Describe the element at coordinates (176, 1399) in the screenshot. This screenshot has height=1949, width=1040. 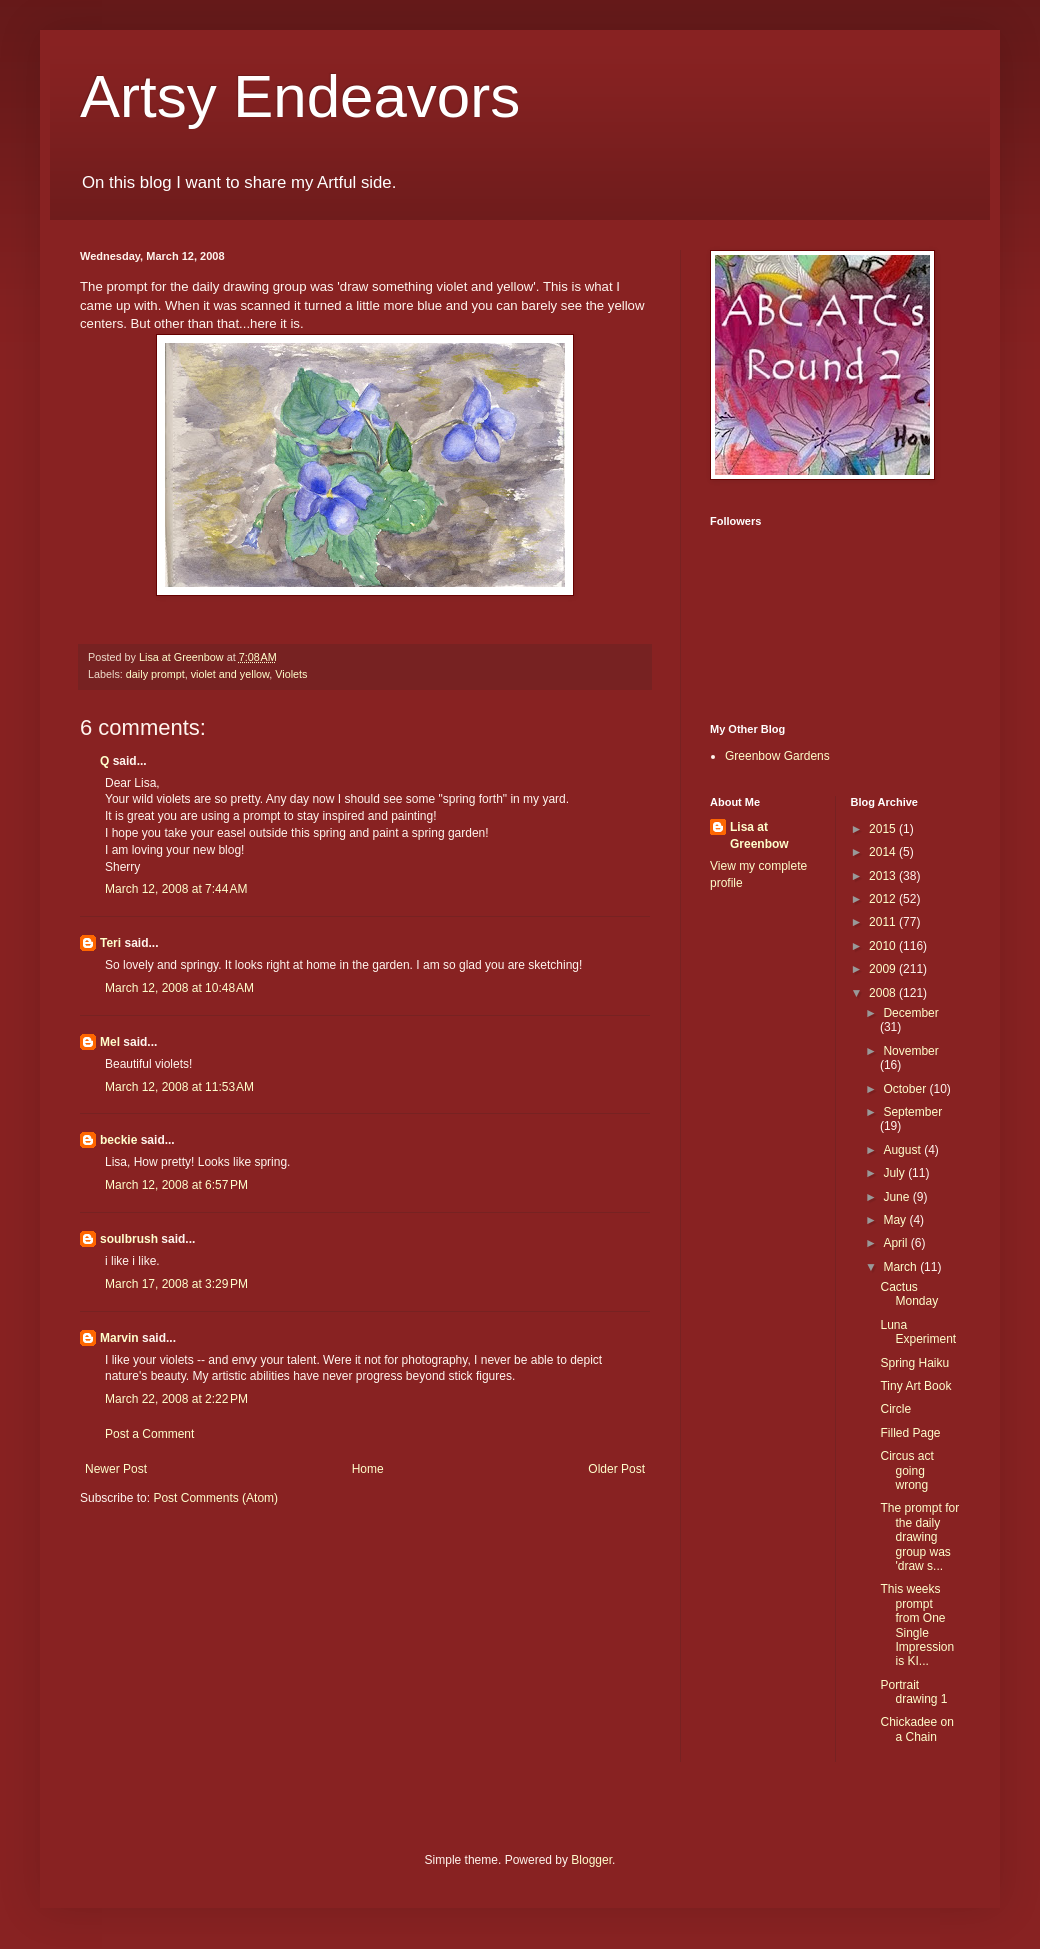
I see `March 22, 2008 at 2:22 PM` at that location.